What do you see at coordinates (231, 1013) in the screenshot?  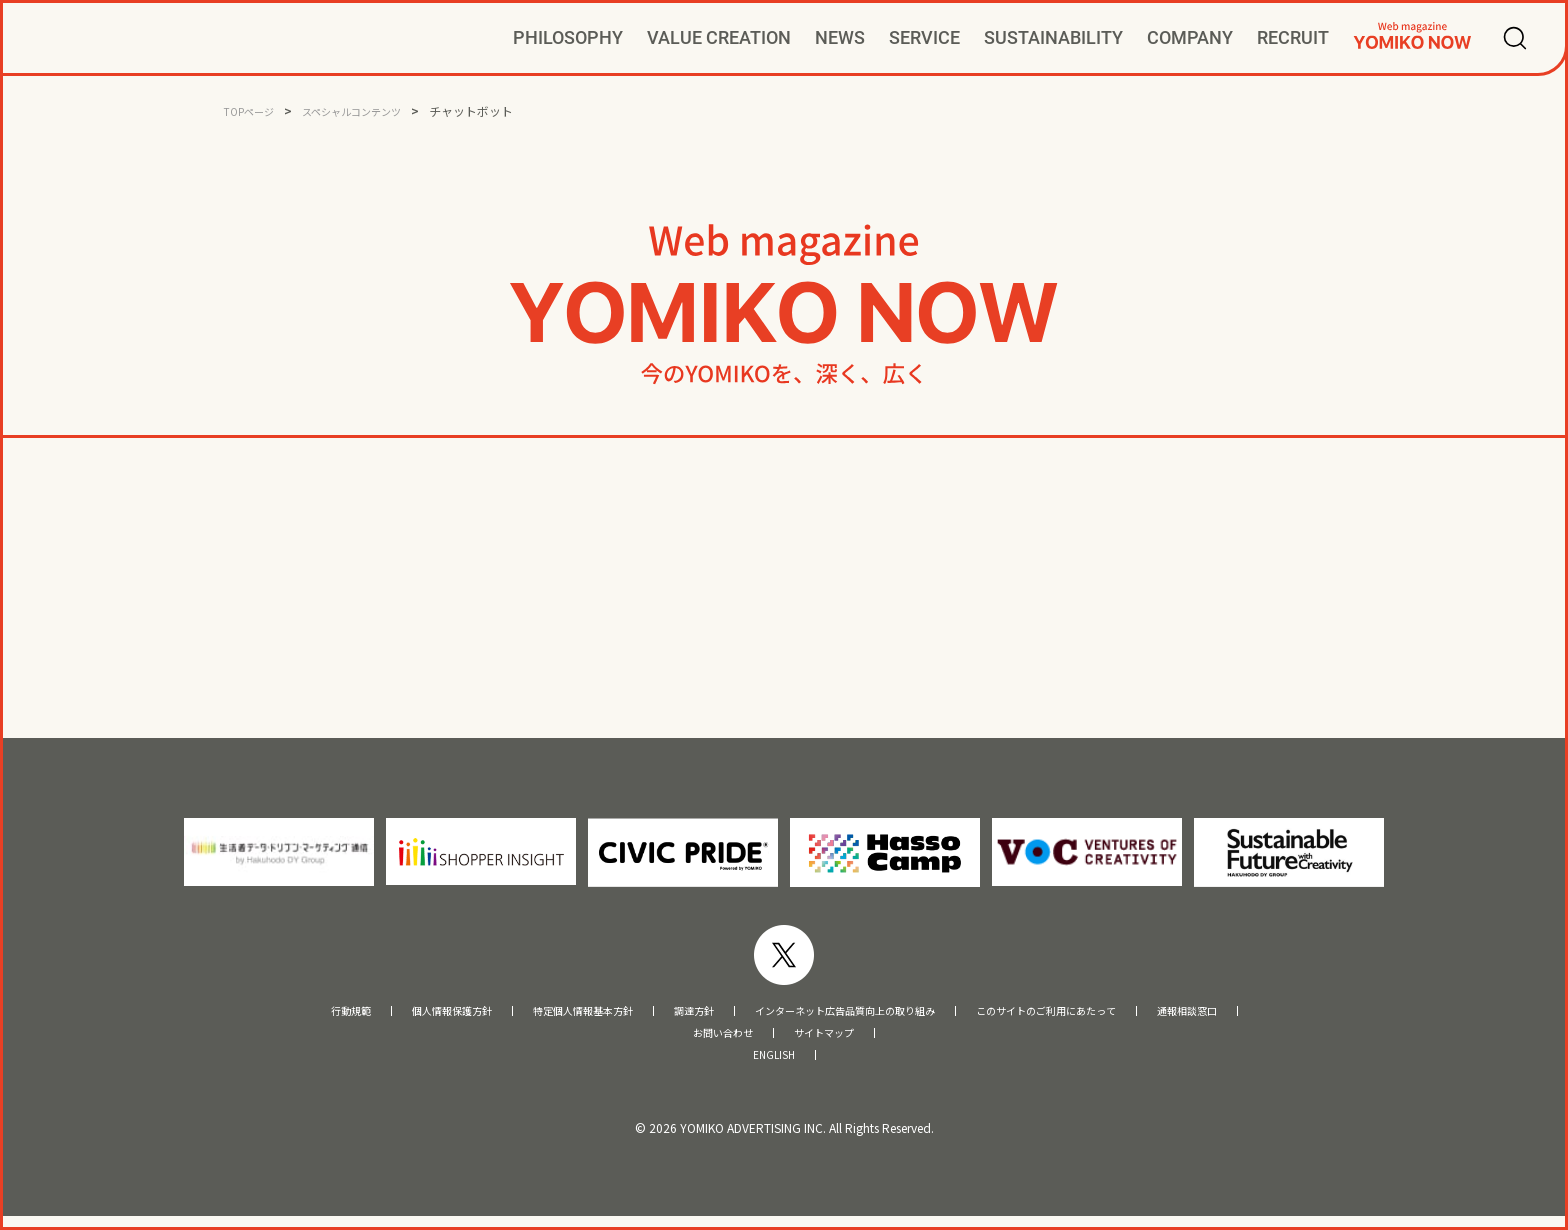 I see `行動規範` at bounding box center [231, 1013].